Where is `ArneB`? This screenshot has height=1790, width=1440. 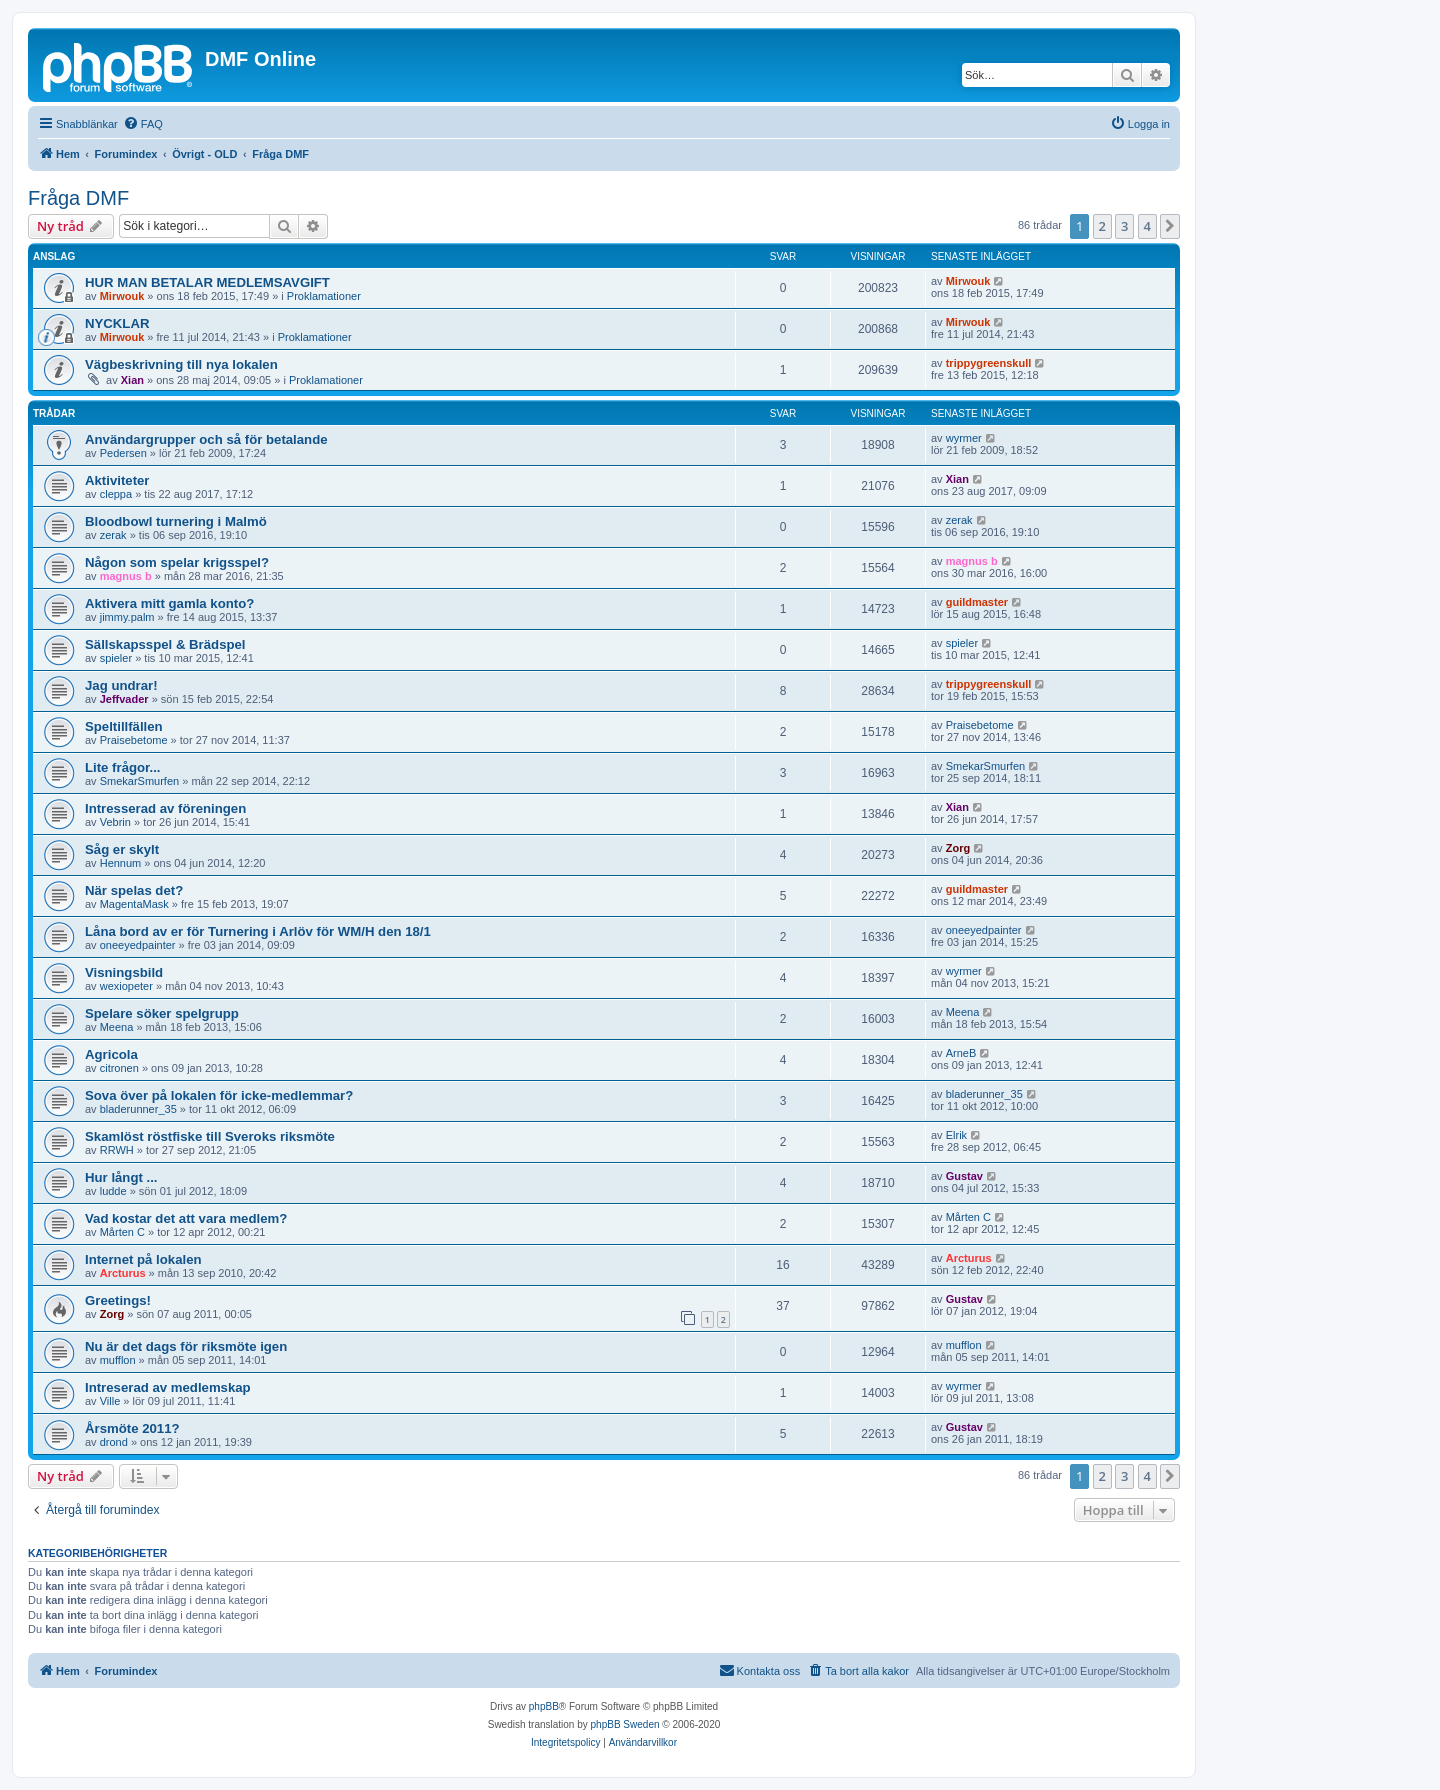
ArneB is located at coordinates (961, 1053).